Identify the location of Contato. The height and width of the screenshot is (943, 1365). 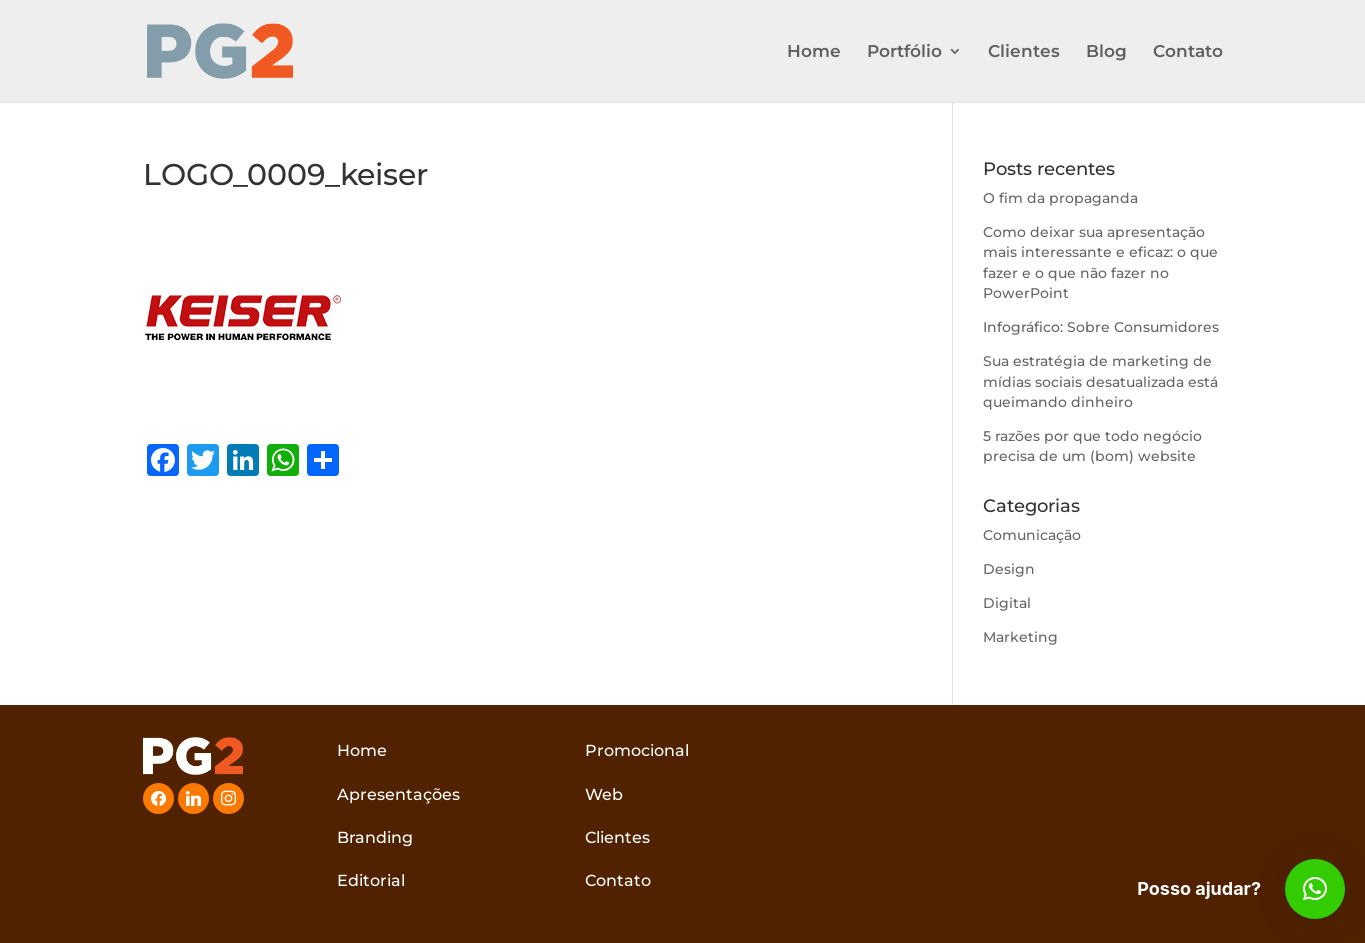
(1188, 52).